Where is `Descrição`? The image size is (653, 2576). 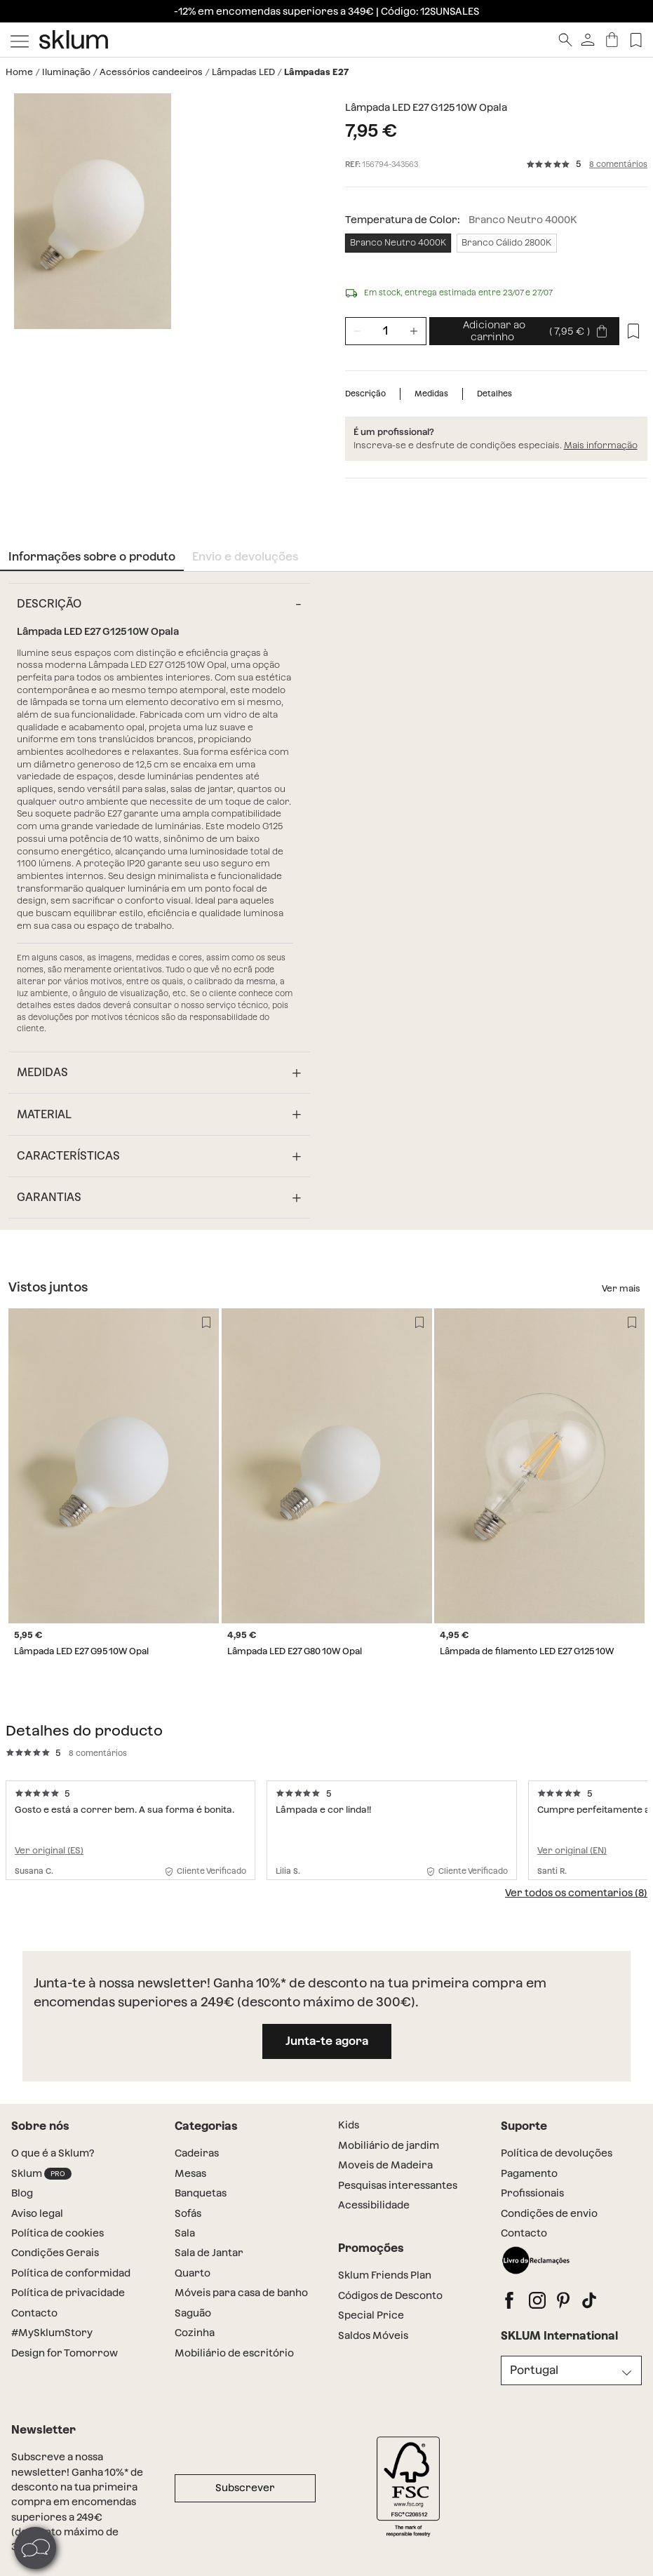
Descrição is located at coordinates (365, 393).